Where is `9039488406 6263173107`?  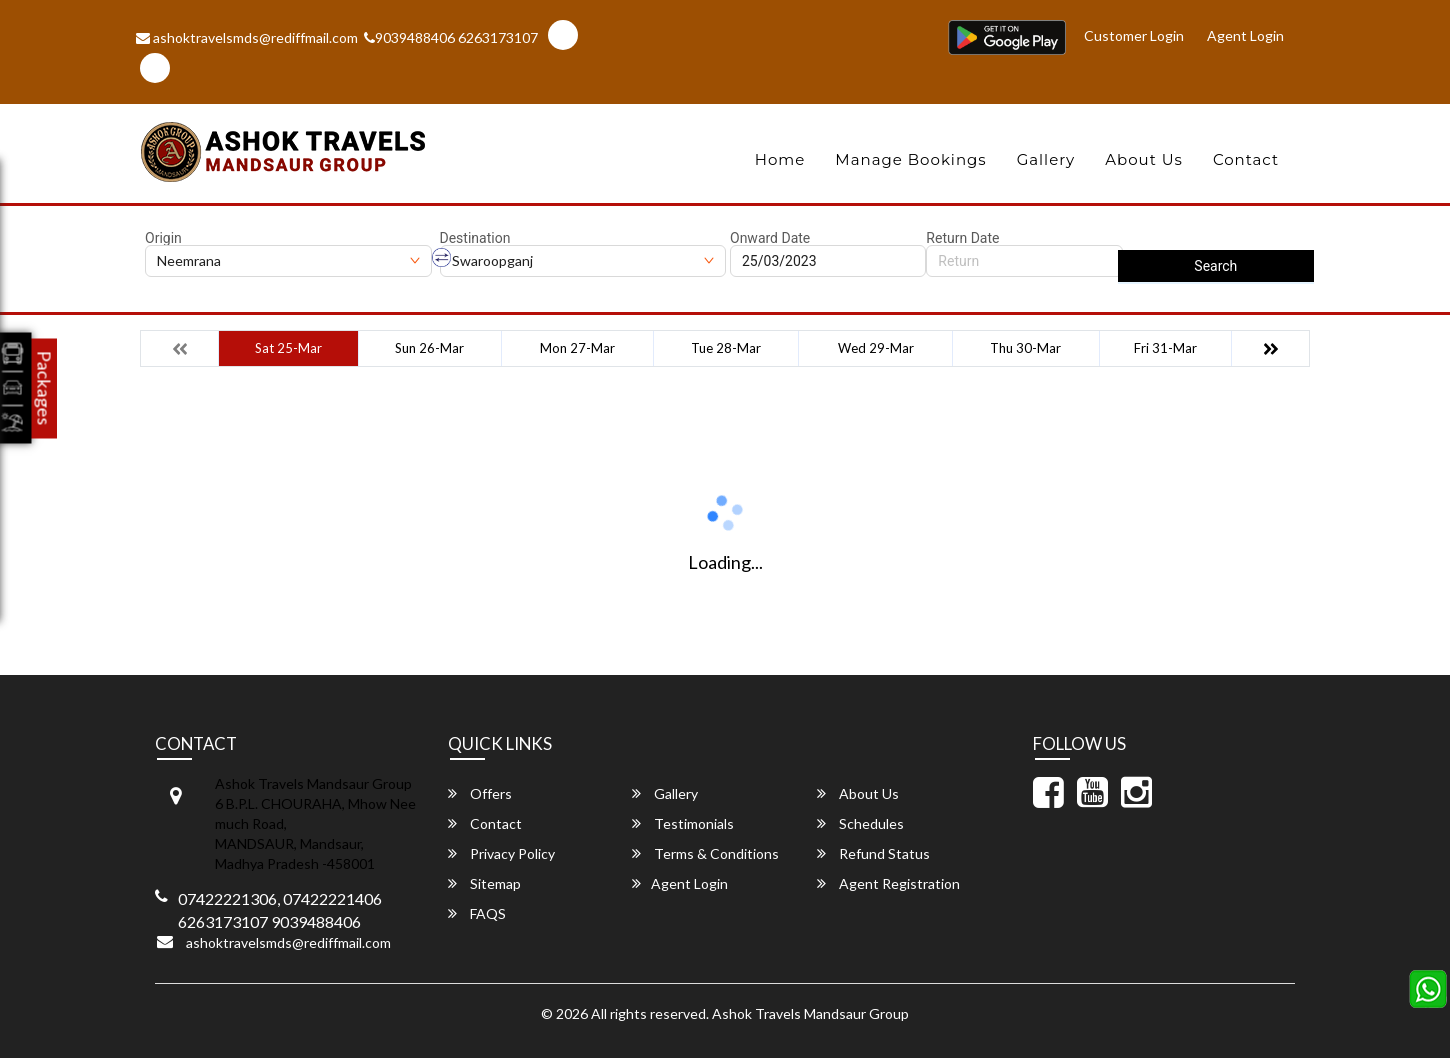 9039488406 6263173107 is located at coordinates (451, 37).